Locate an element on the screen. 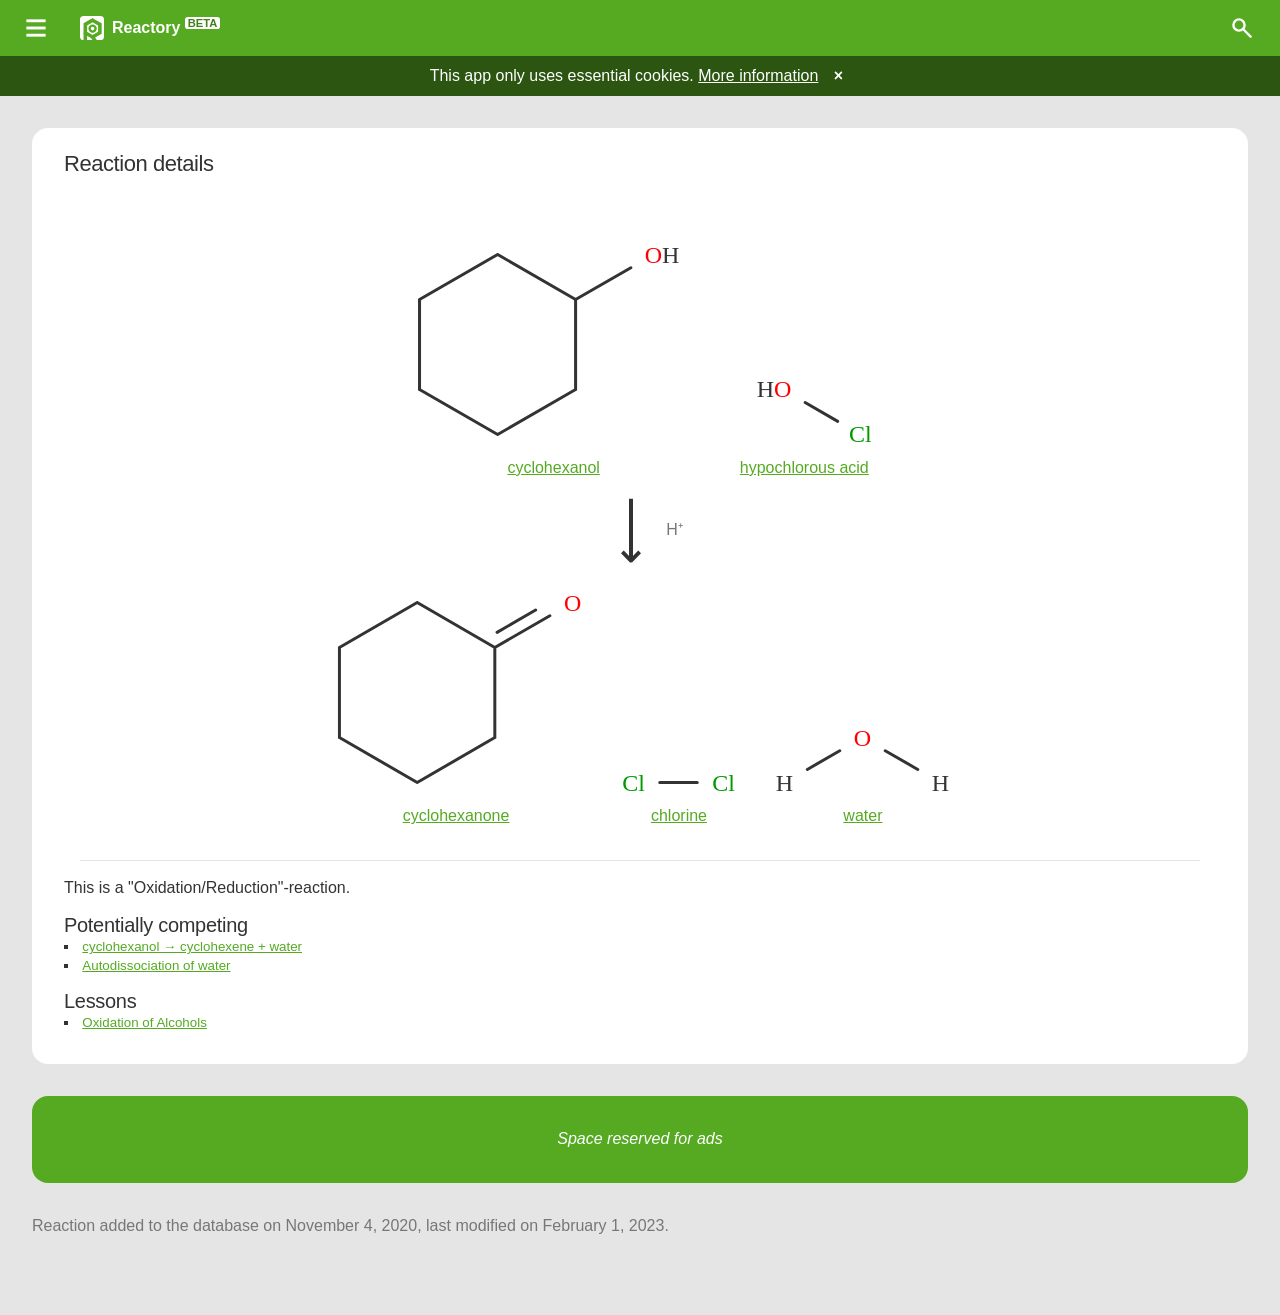  cyclohexanol → cyclohexene + water is located at coordinates (192, 946).